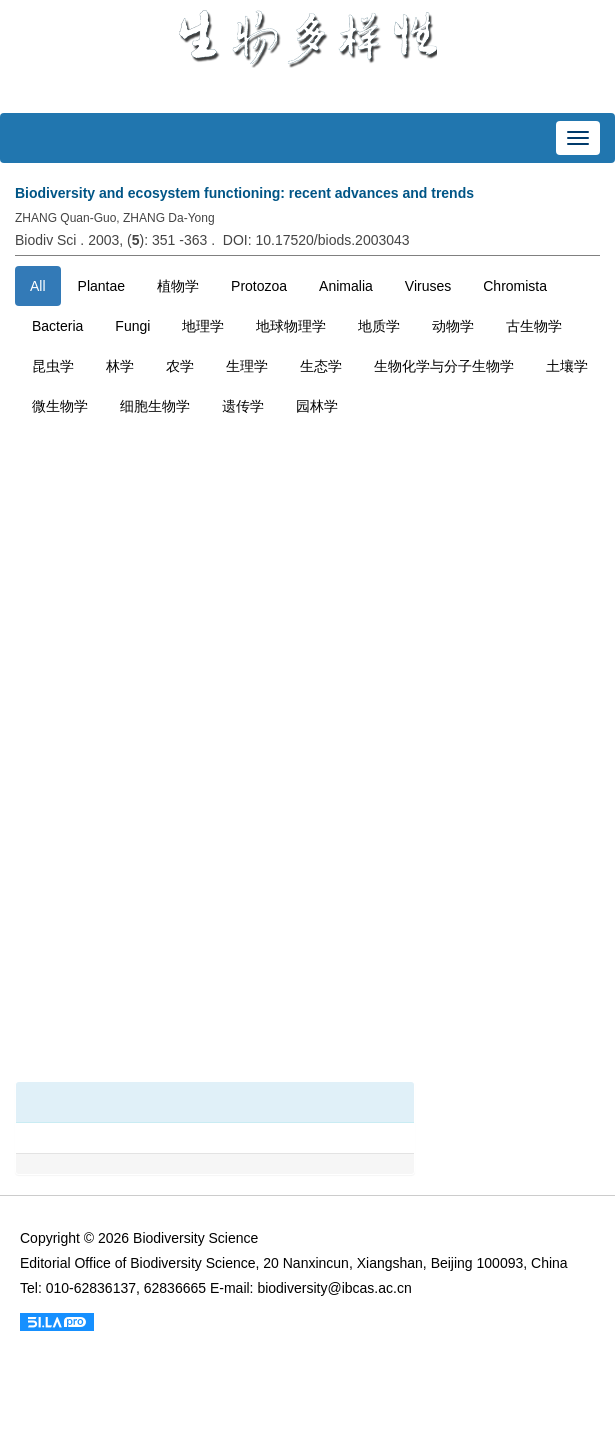  What do you see at coordinates (567, 366) in the screenshot?
I see `土壤学` at bounding box center [567, 366].